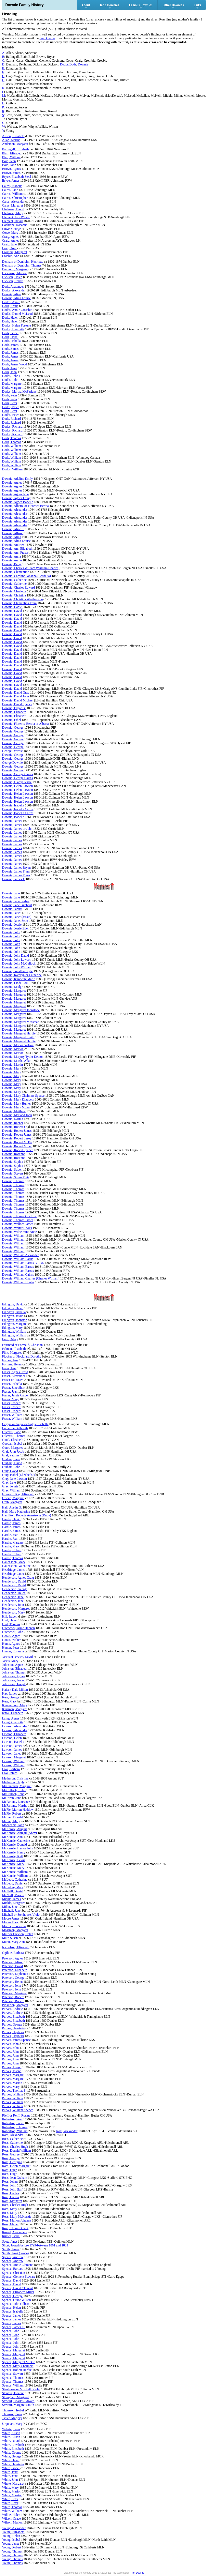 The image size is (208, 2576). I want to click on Downie, Rosanna, so click(13, 1154).